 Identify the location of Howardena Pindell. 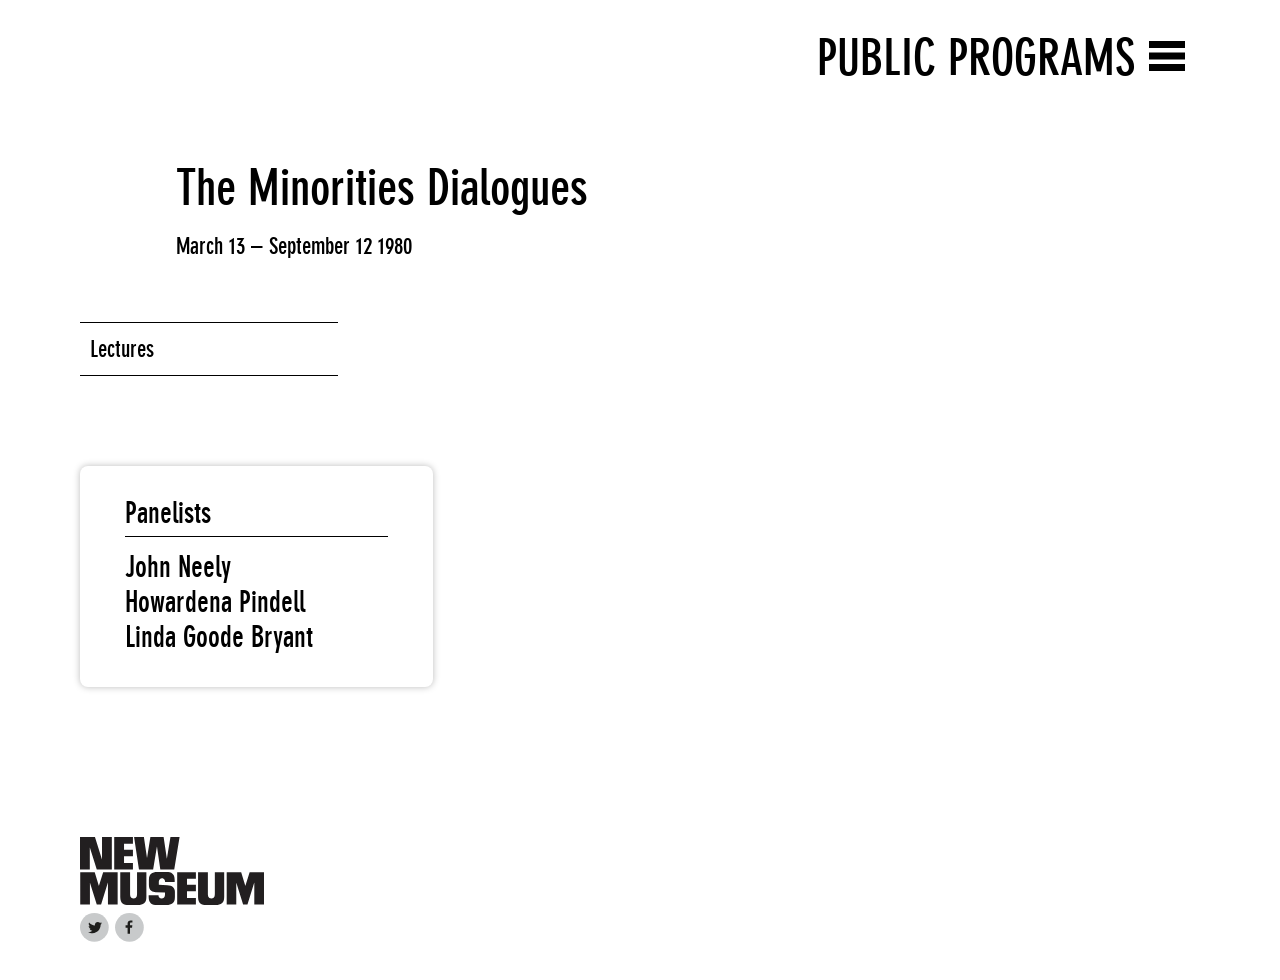
(215, 602).